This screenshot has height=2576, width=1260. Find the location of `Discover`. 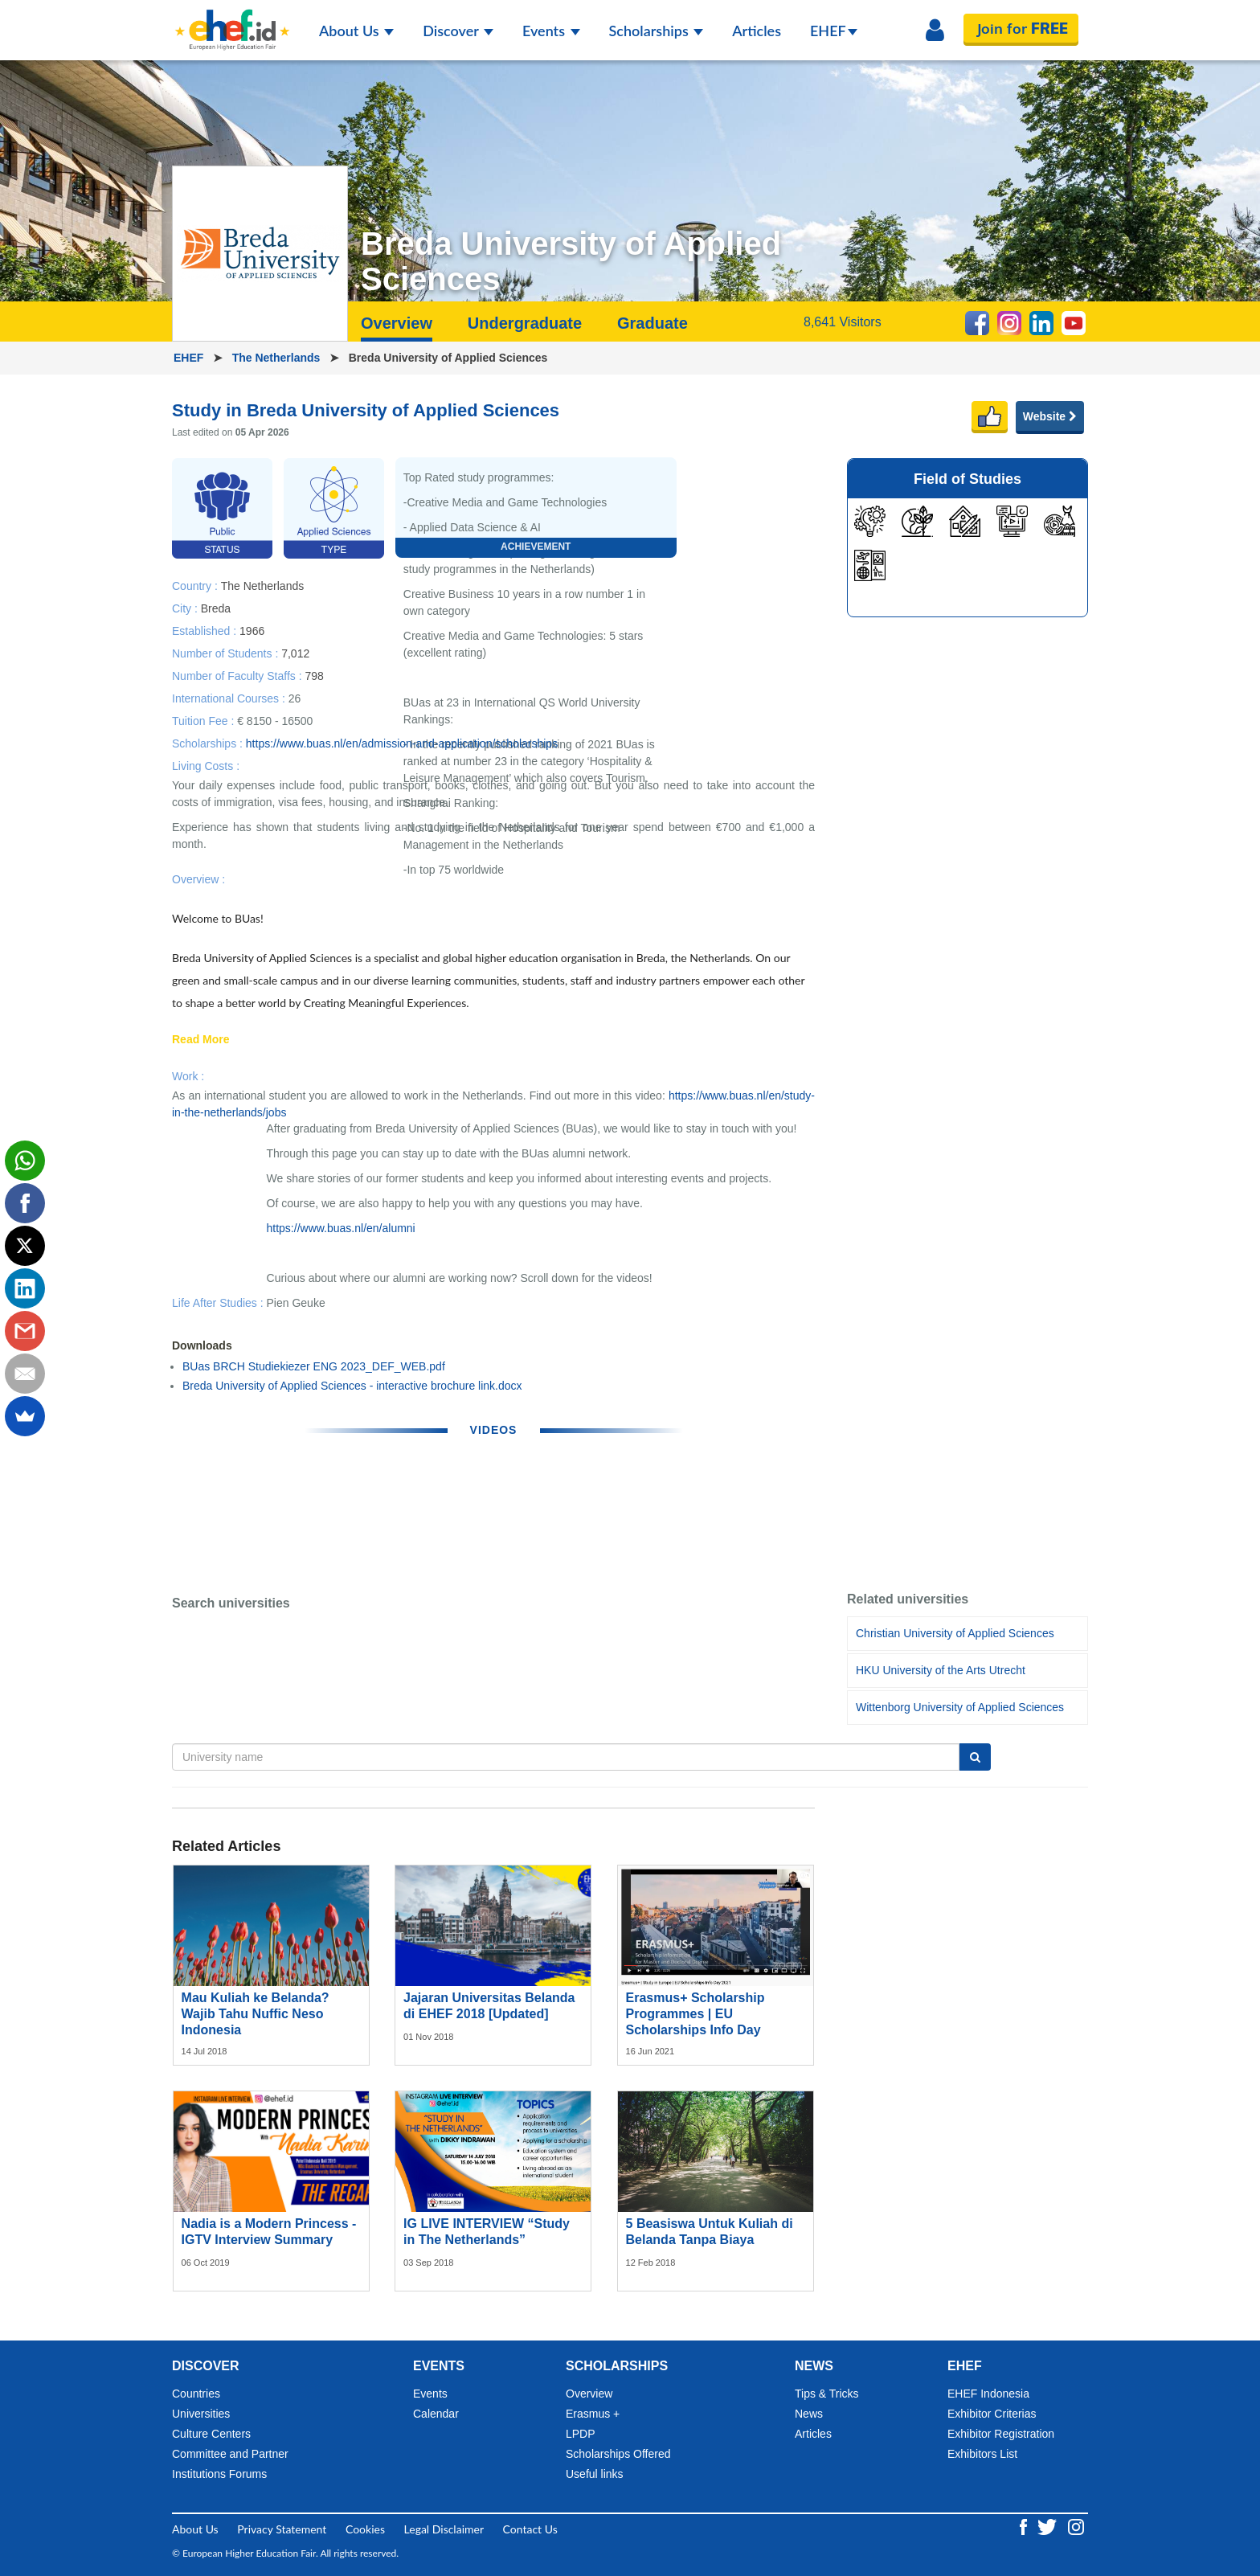

Discover is located at coordinates (458, 30).